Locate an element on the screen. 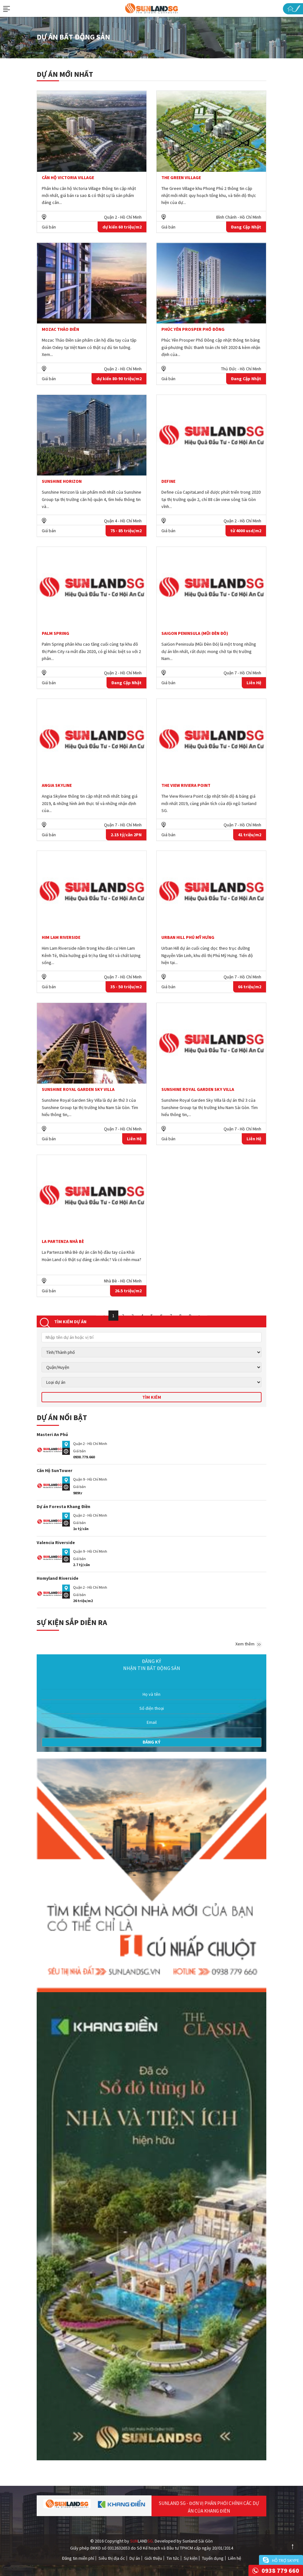 Image resolution: width=303 pixels, height=2576 pixels. Sự kiện is located at coordinates (190, 2558).